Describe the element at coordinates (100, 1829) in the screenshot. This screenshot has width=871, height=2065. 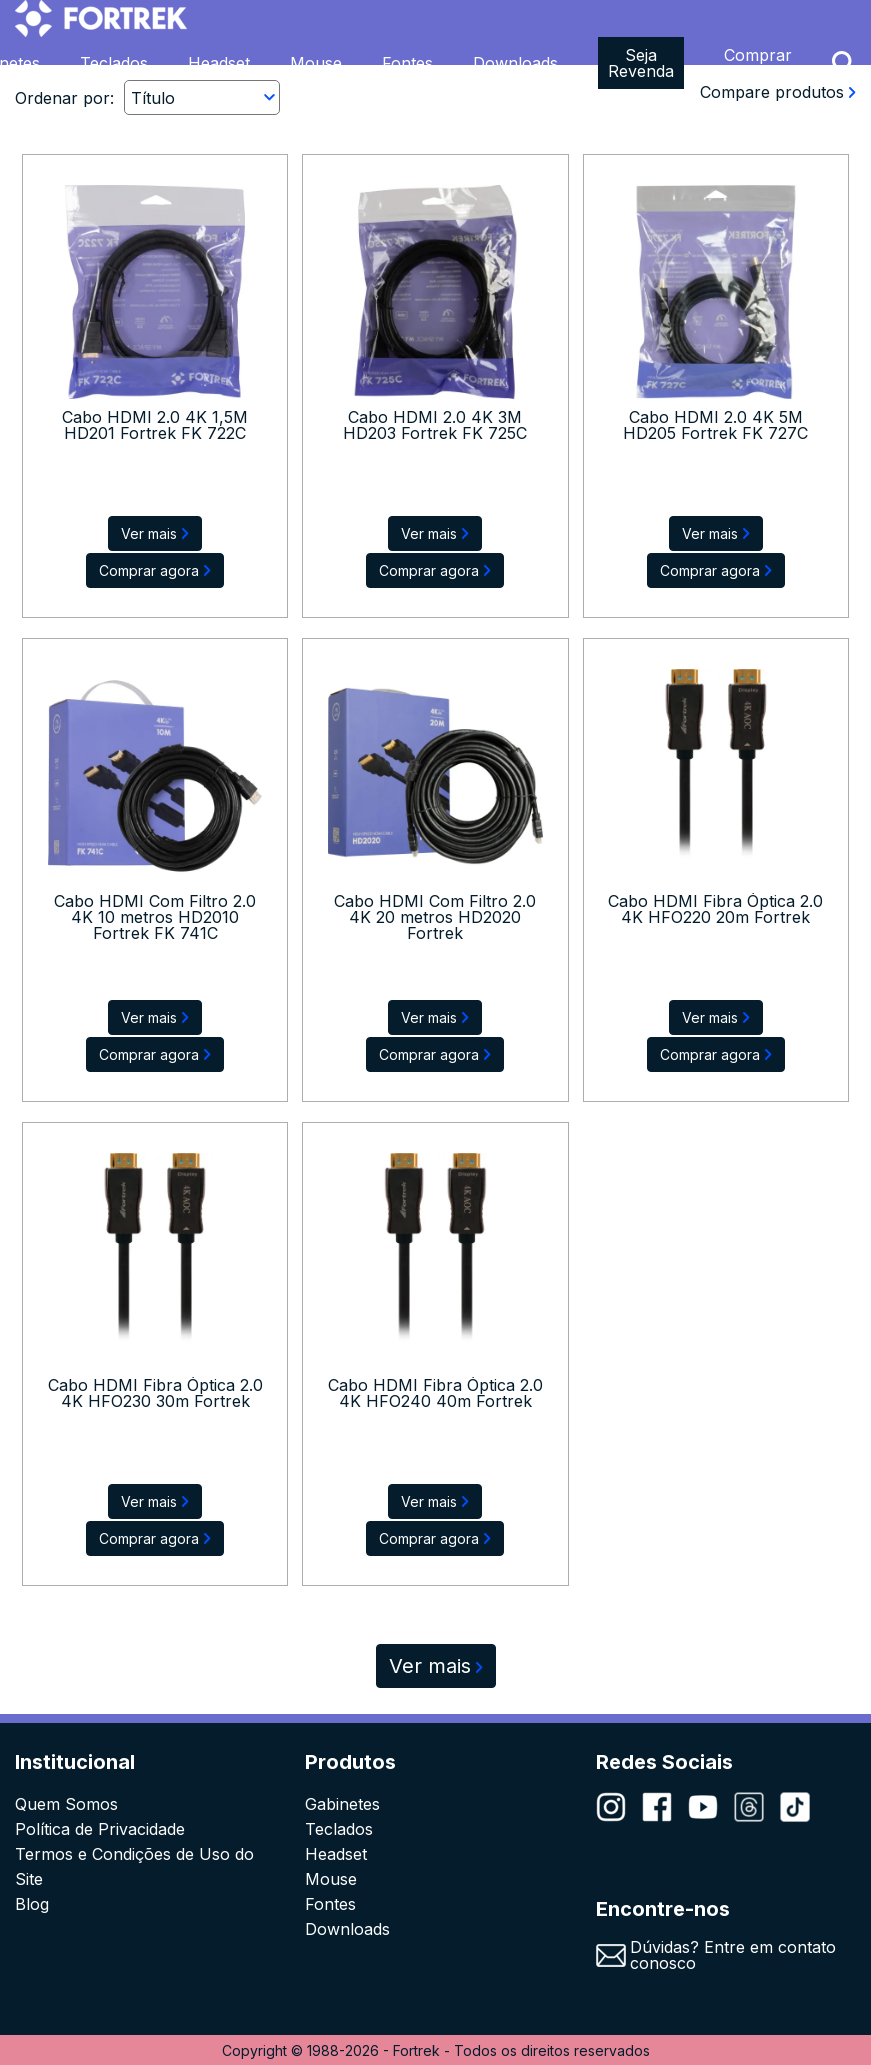
I see `Política de Privacidade` at that location.